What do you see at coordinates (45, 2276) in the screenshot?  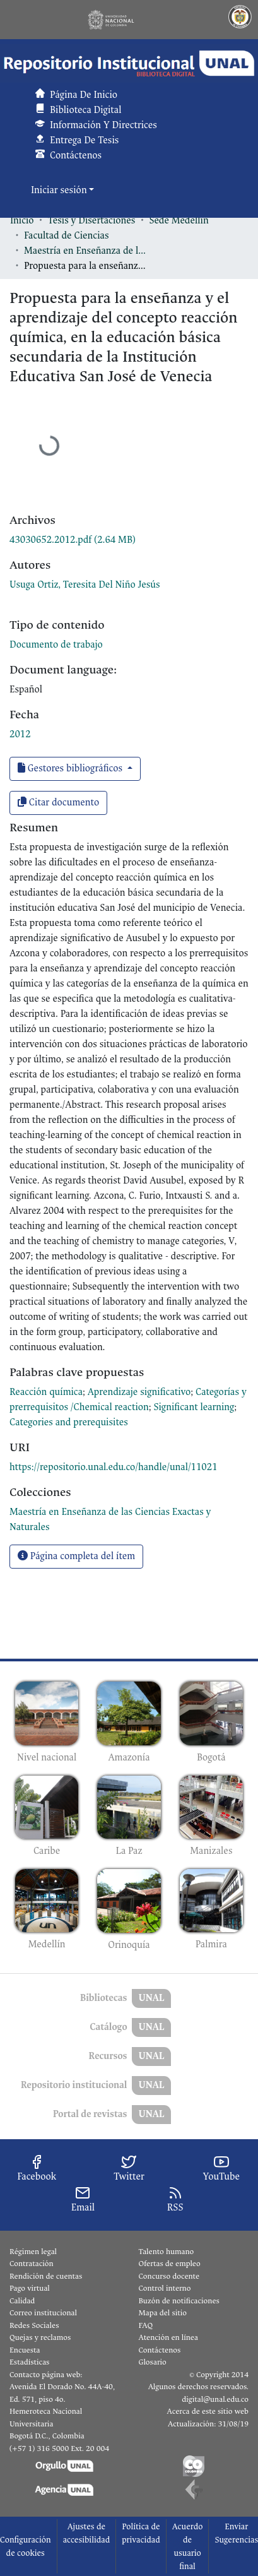 I see `Rendición de cuentas` at bounding box center [45, 2276].